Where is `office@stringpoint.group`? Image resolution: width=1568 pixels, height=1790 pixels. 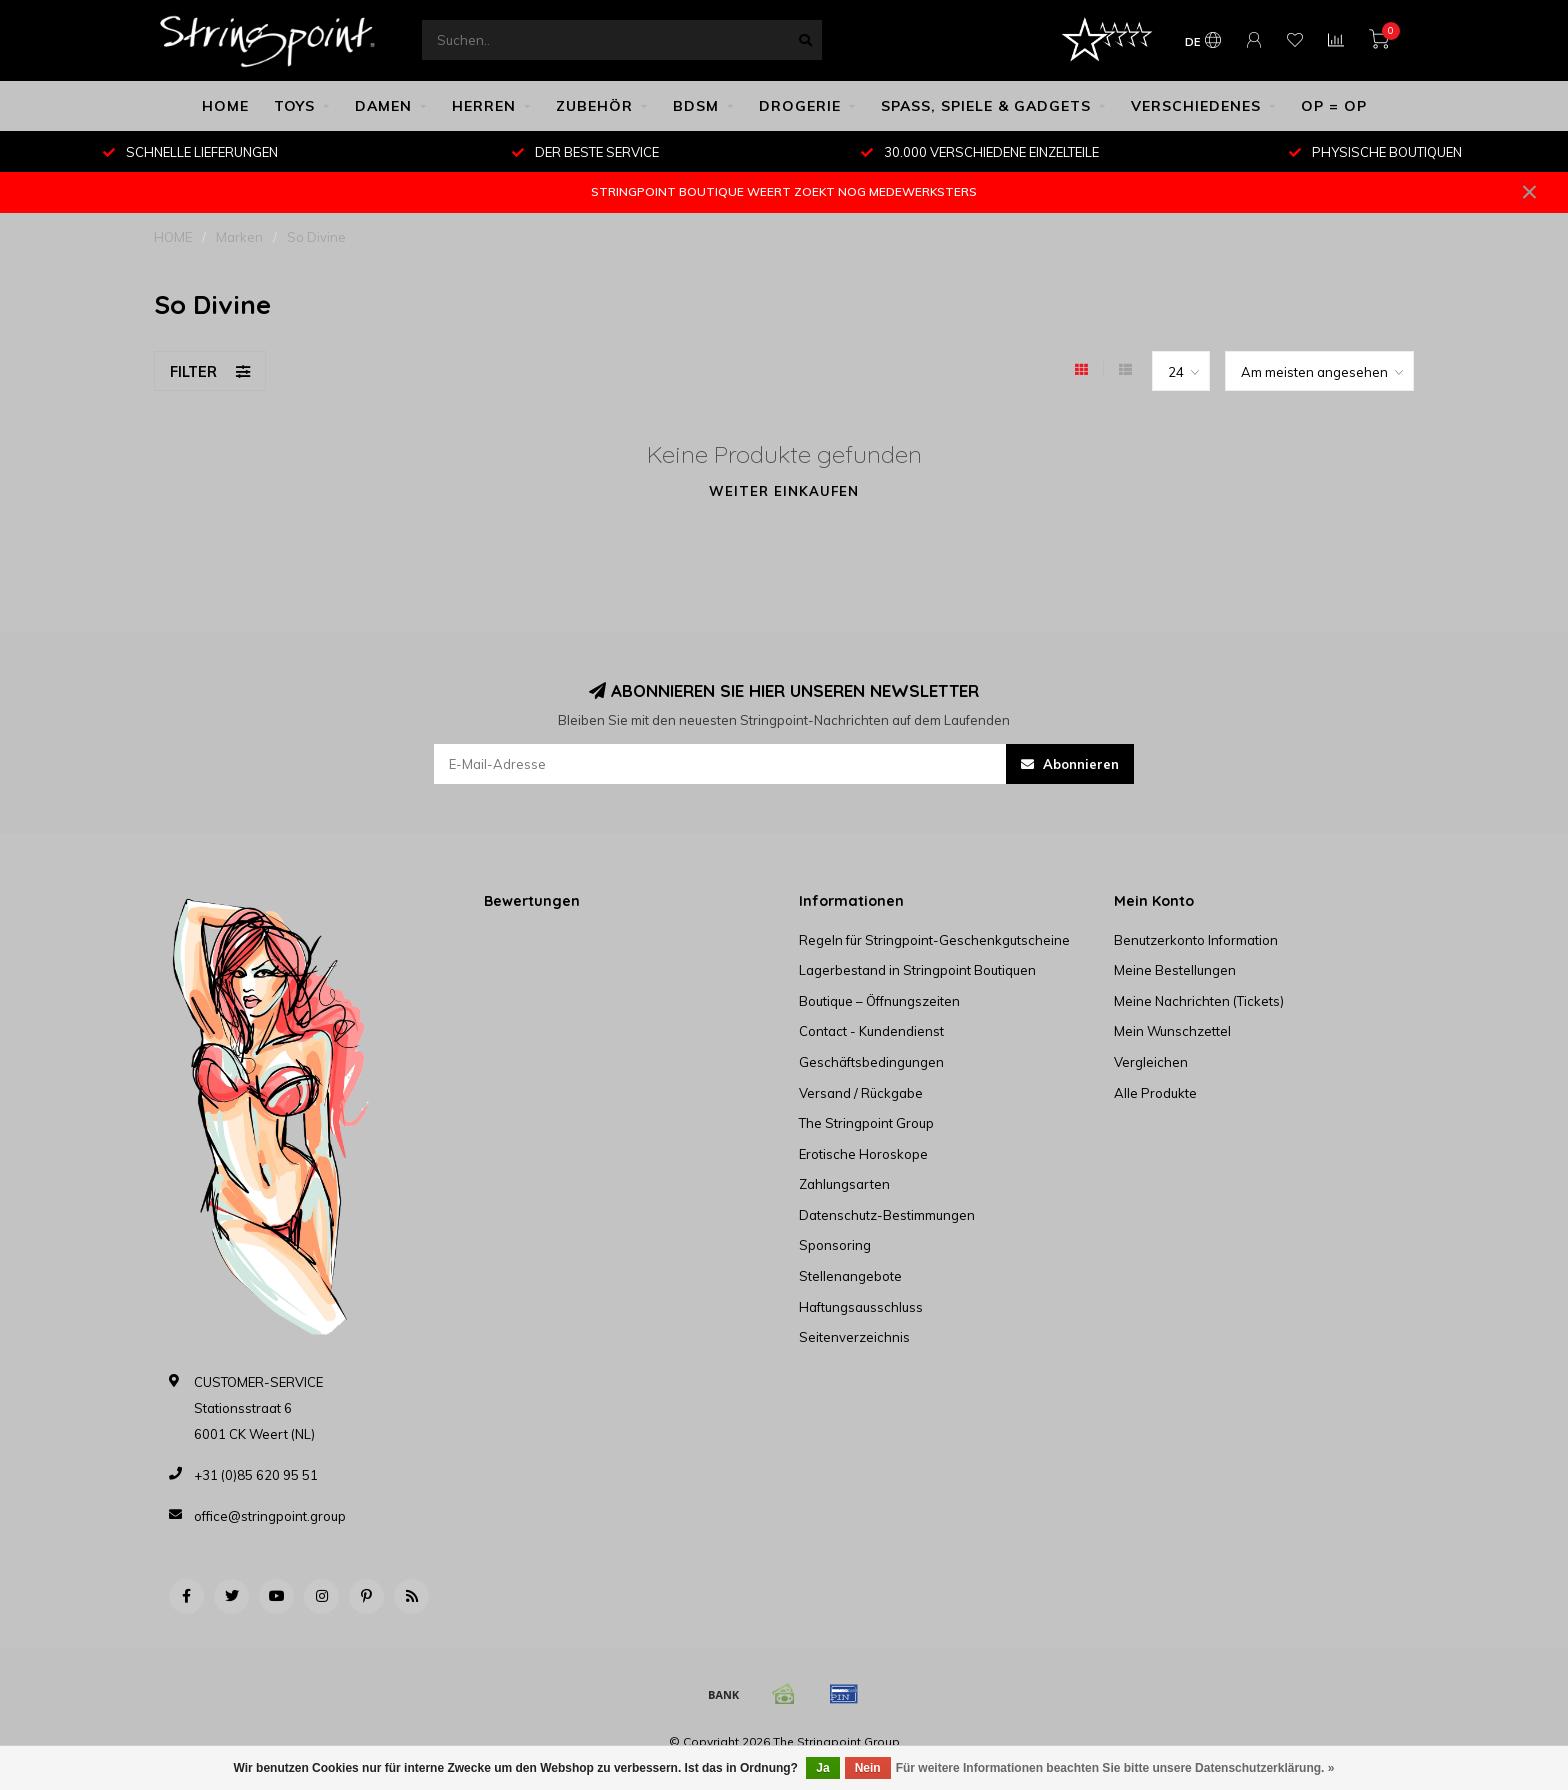 office@stringpoint.group is located at coordinates (270, 1516).